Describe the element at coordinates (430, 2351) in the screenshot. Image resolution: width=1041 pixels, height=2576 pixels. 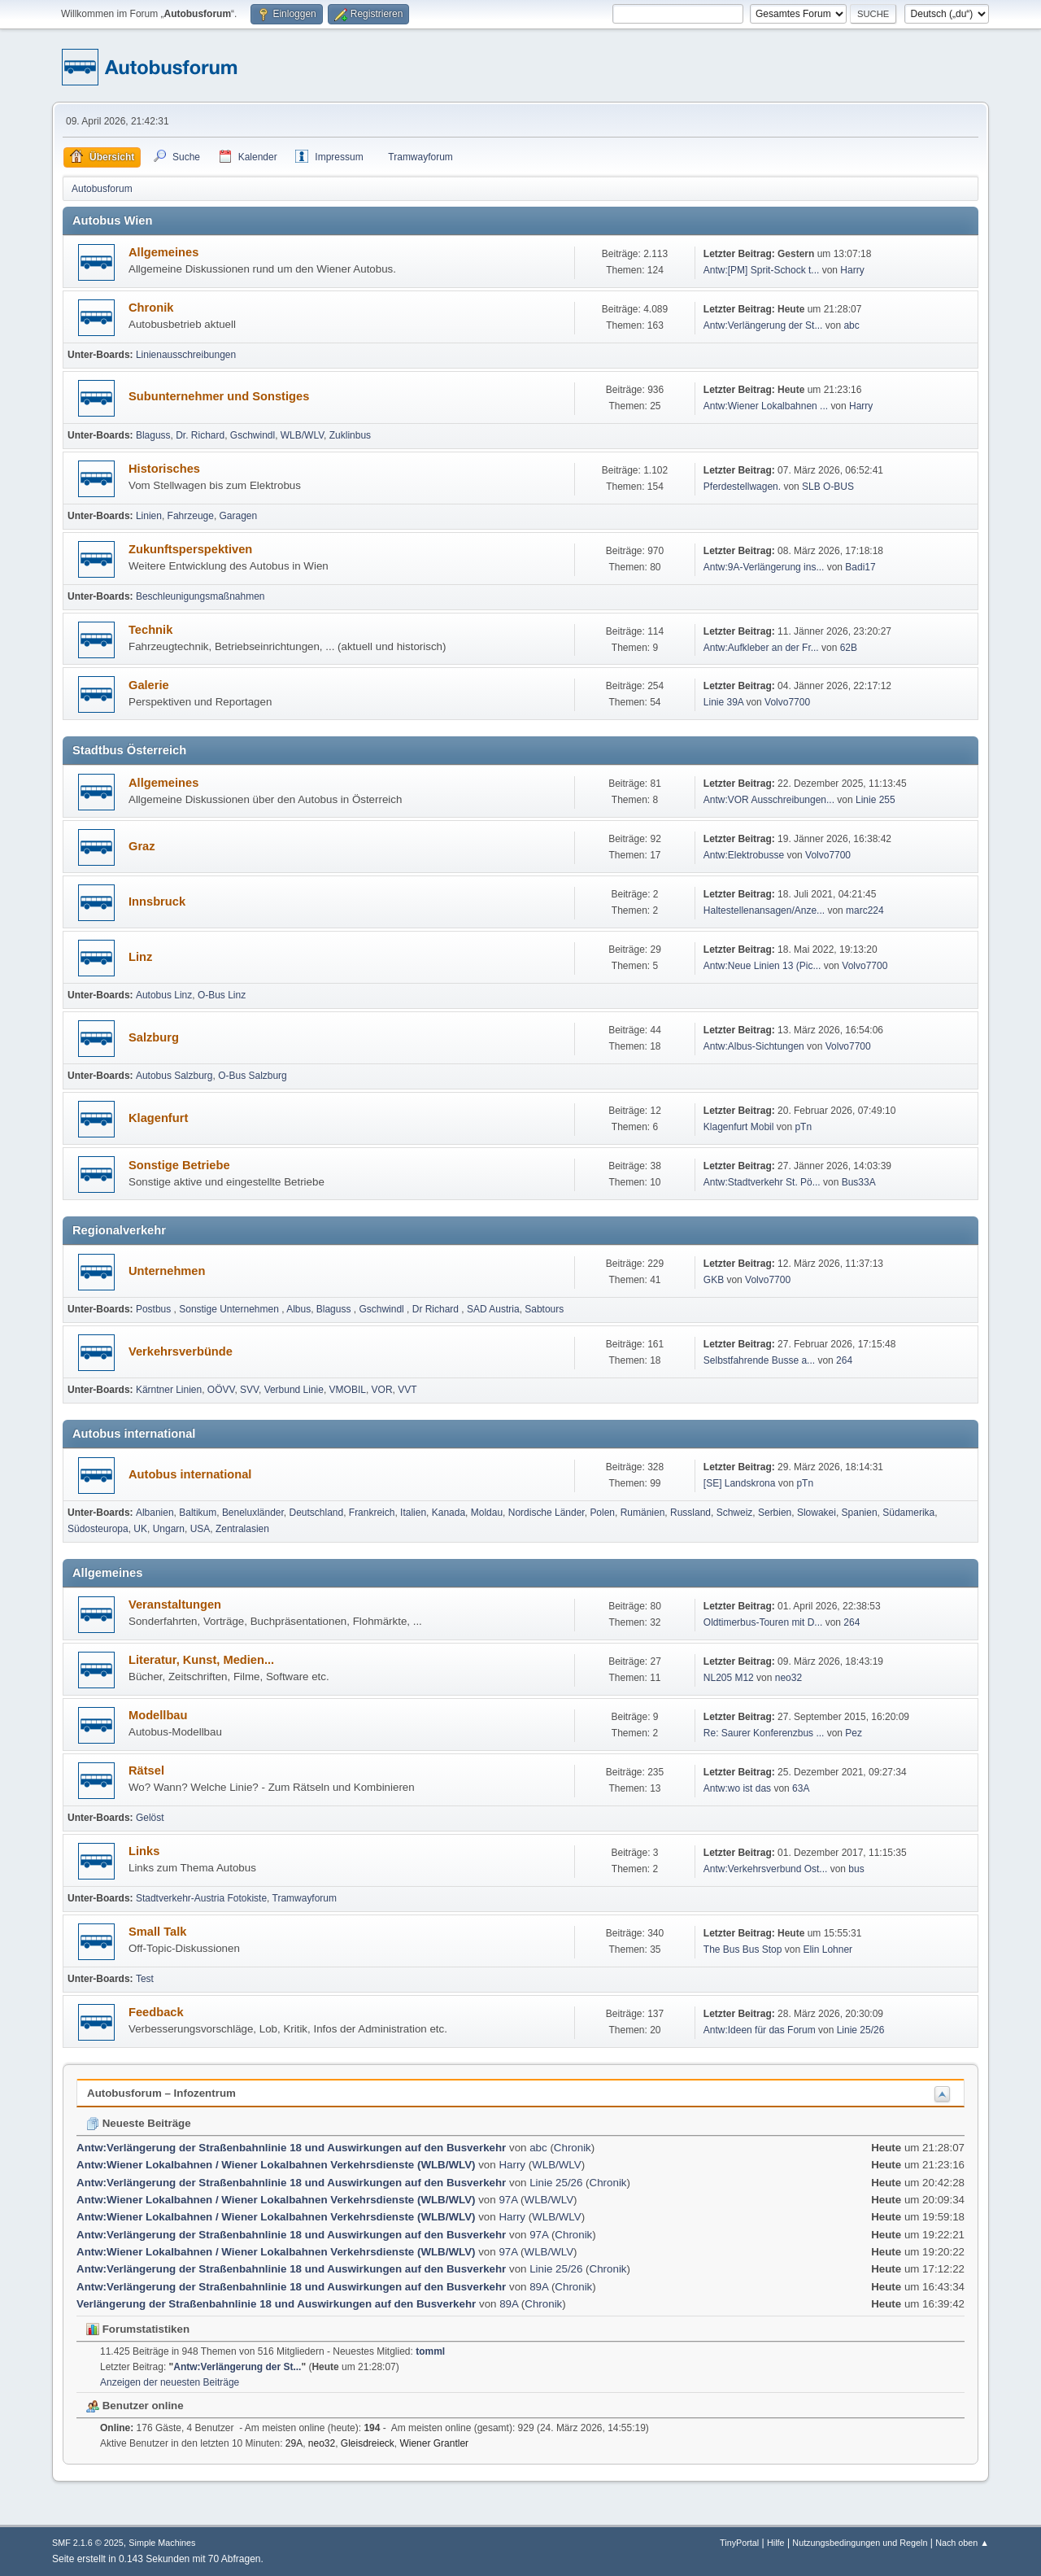
I see `tomml` at that location.